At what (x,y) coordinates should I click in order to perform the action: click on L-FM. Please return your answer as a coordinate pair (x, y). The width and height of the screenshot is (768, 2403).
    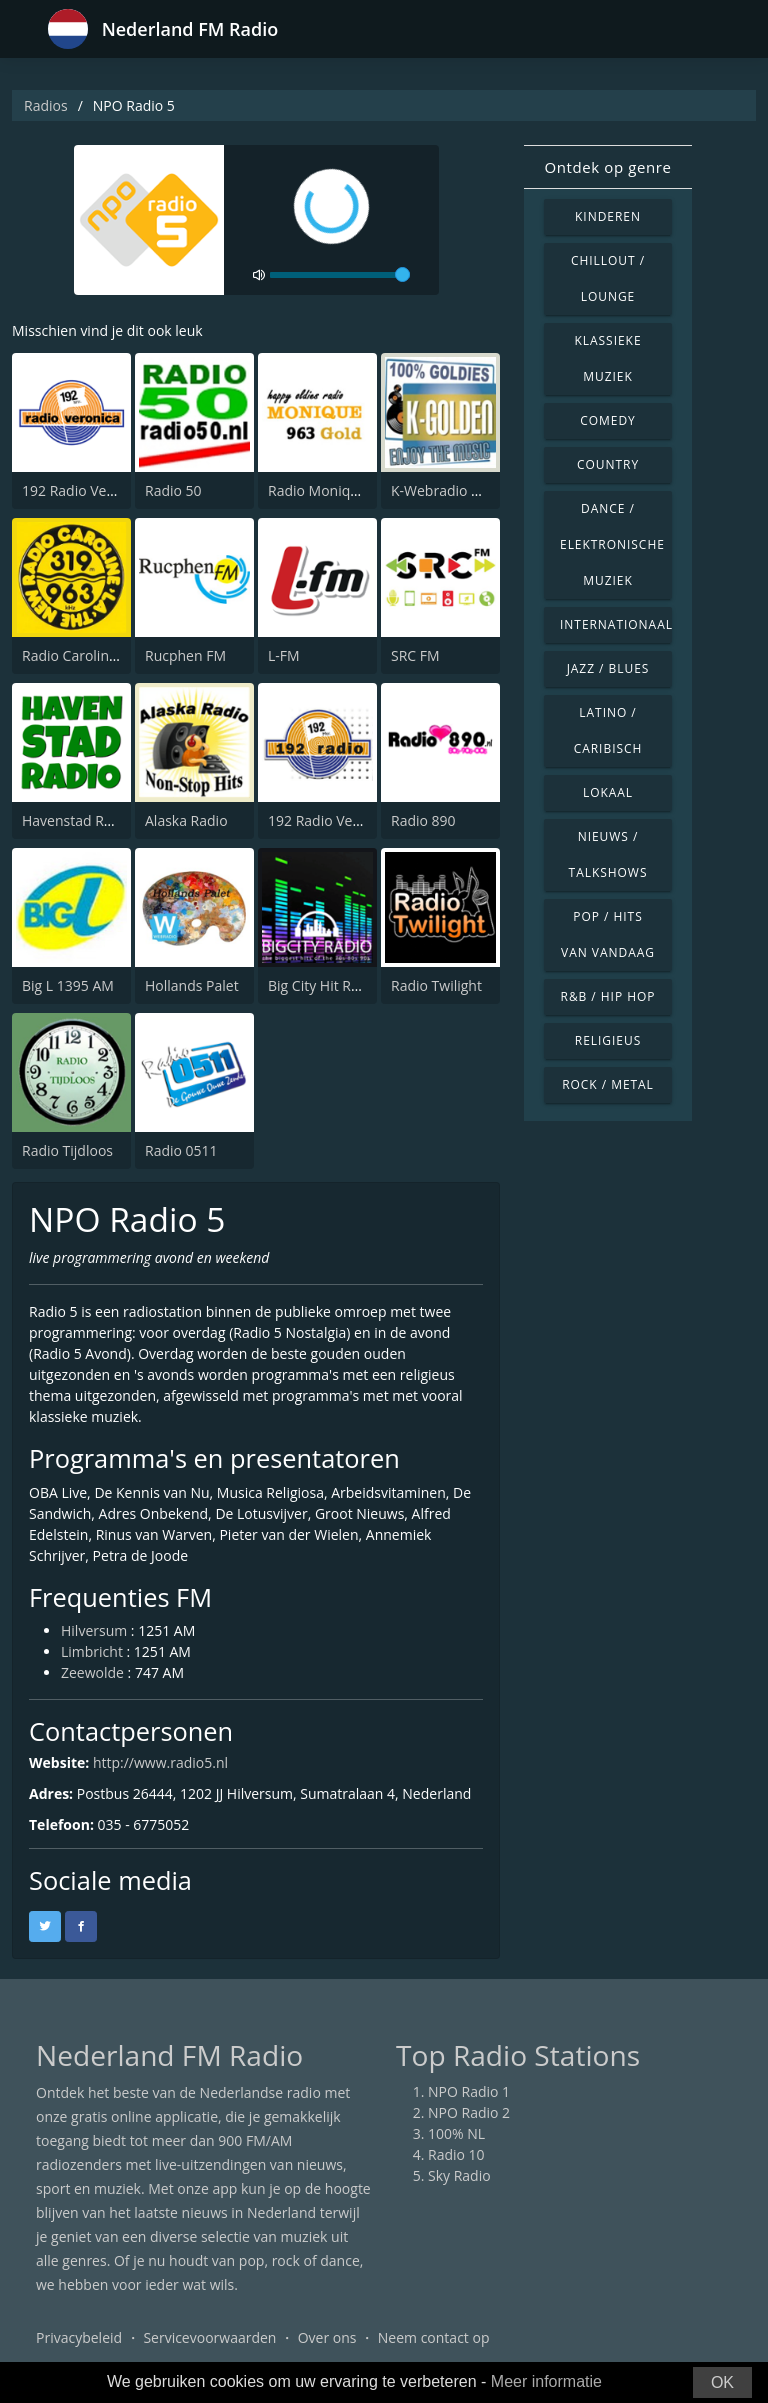
    Looking at the image, I should click on (284, 655).